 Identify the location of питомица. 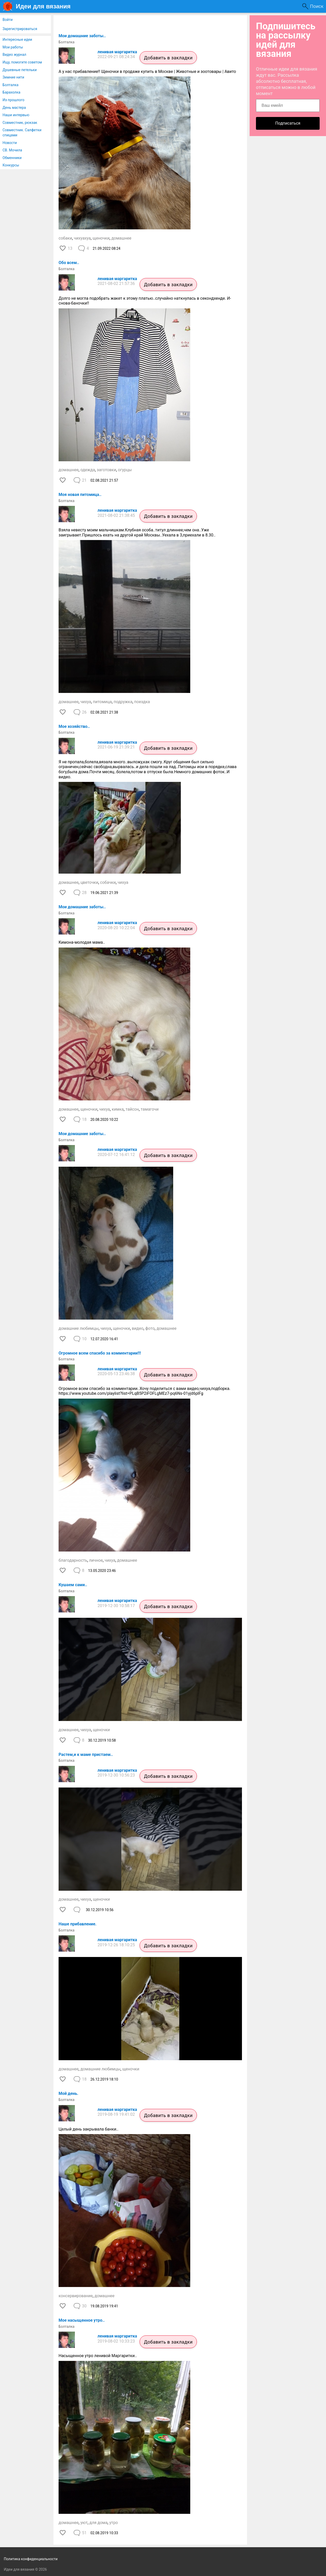
(102, 701).